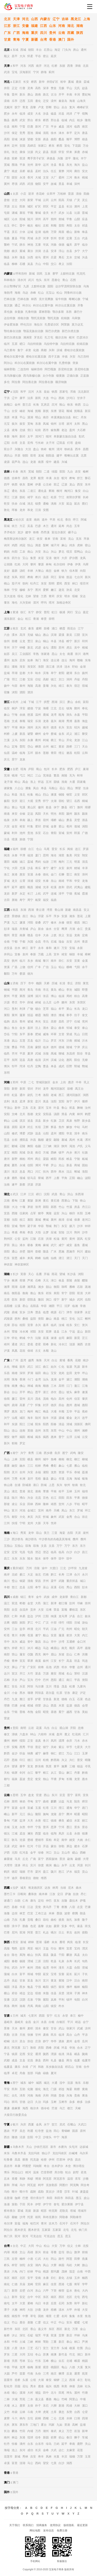 This screenshot has height=2576, width=97. Describe the element at coordinates (61, 1379) in the screenshot. I see `金平` at that location.